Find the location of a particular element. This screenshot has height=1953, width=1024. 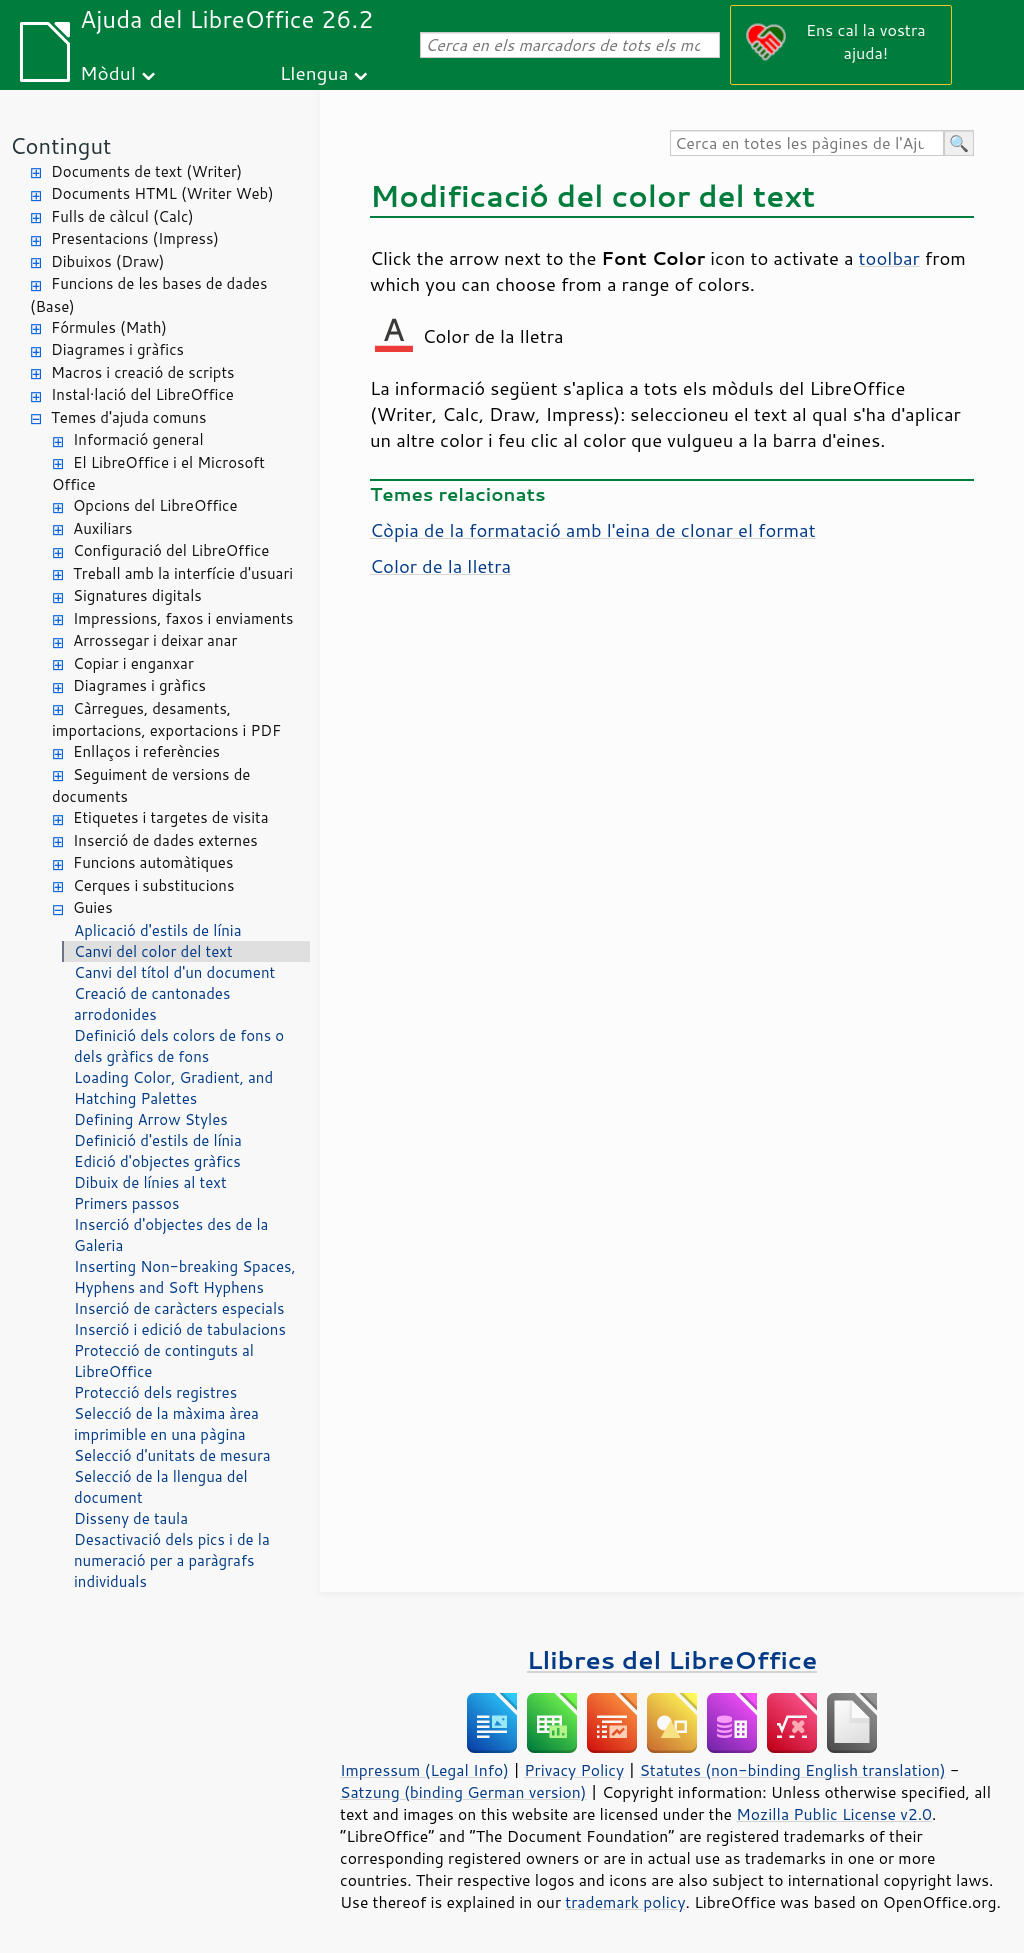

Seguiment de versions de documents is located at coordinates (151, 786).